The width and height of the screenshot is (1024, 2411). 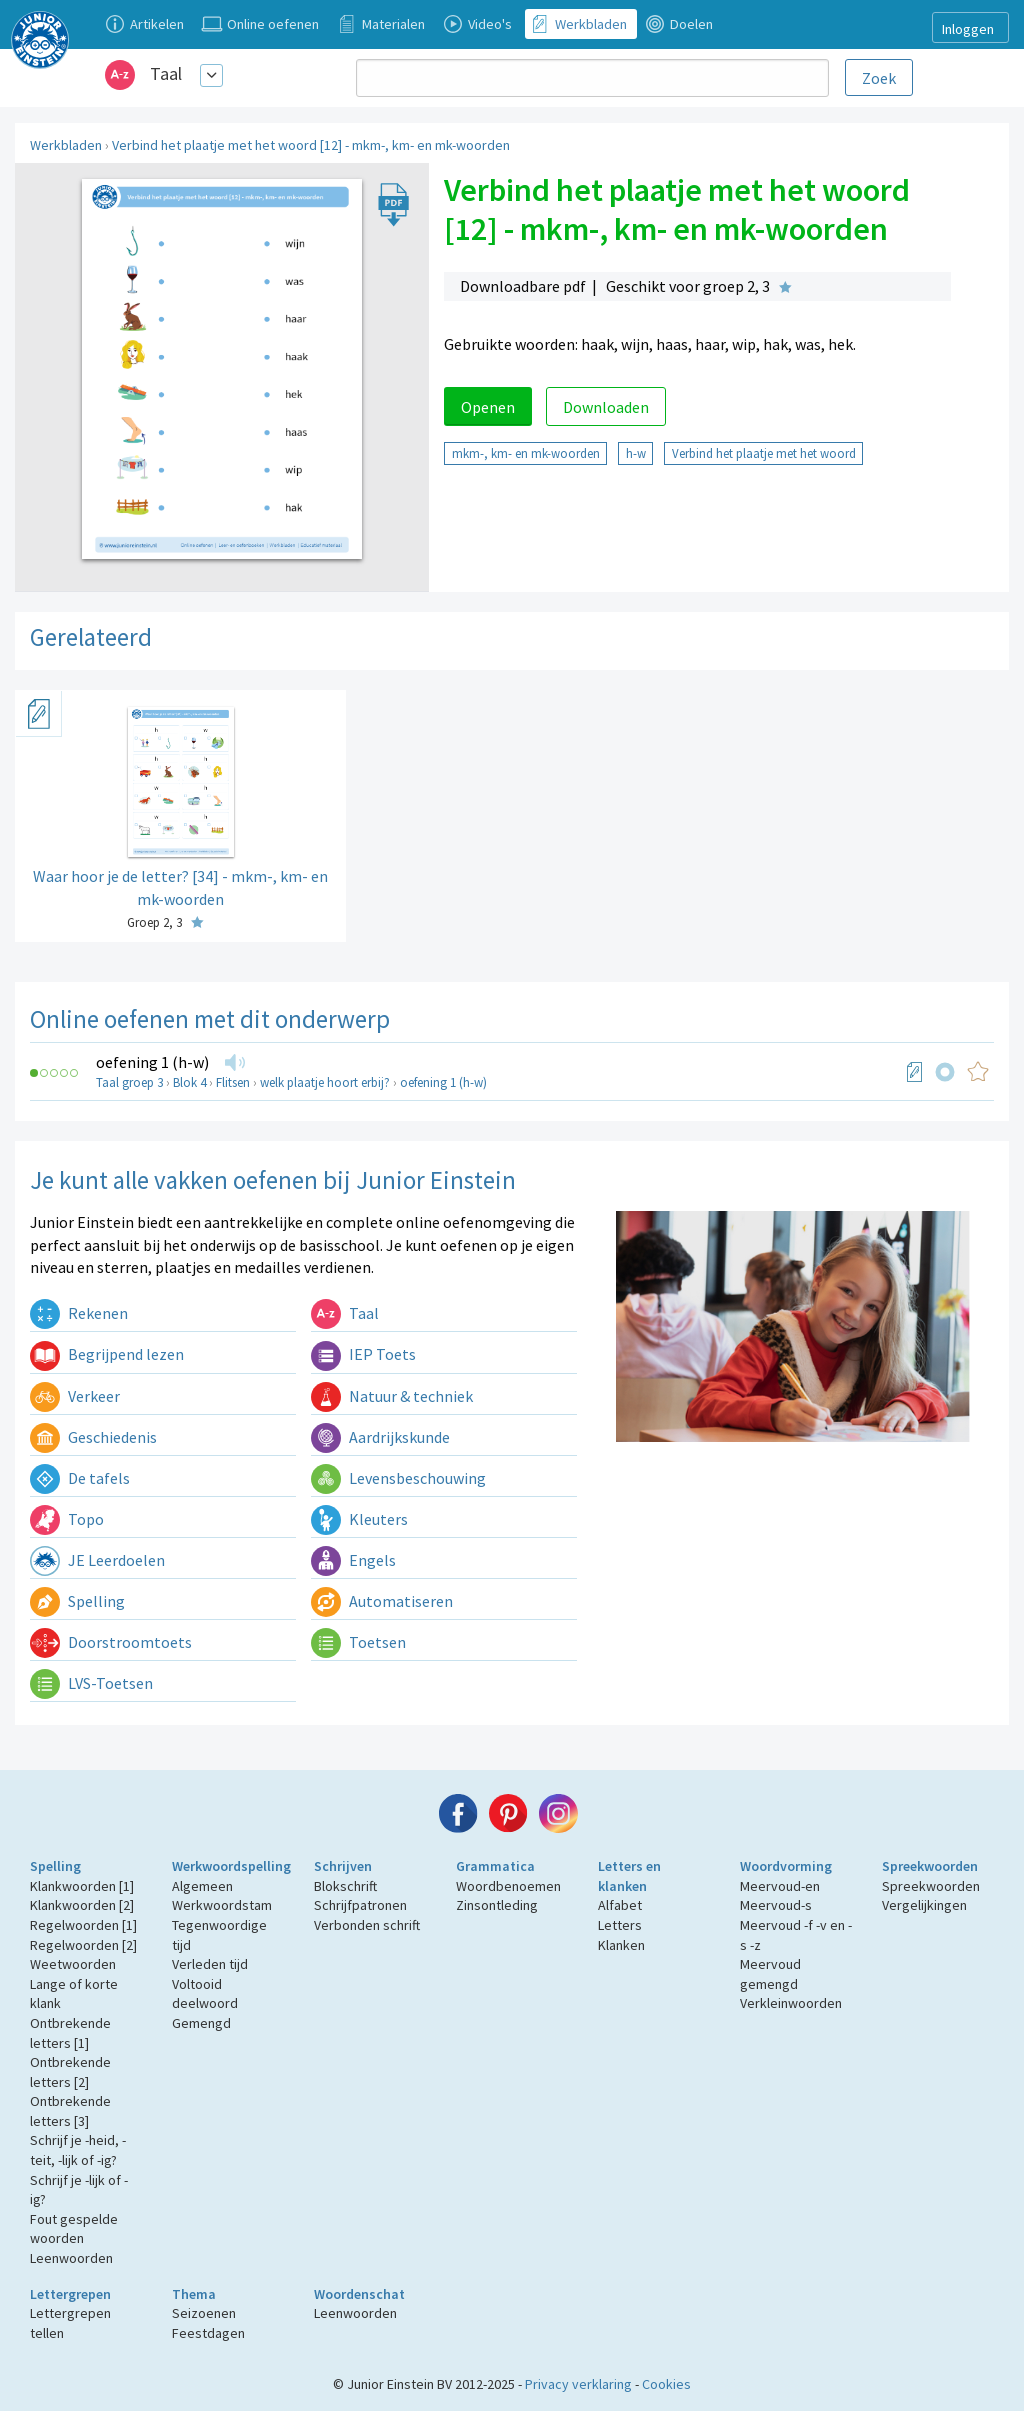 I want to click on Seizoenen, so click(x=204, y=2313).